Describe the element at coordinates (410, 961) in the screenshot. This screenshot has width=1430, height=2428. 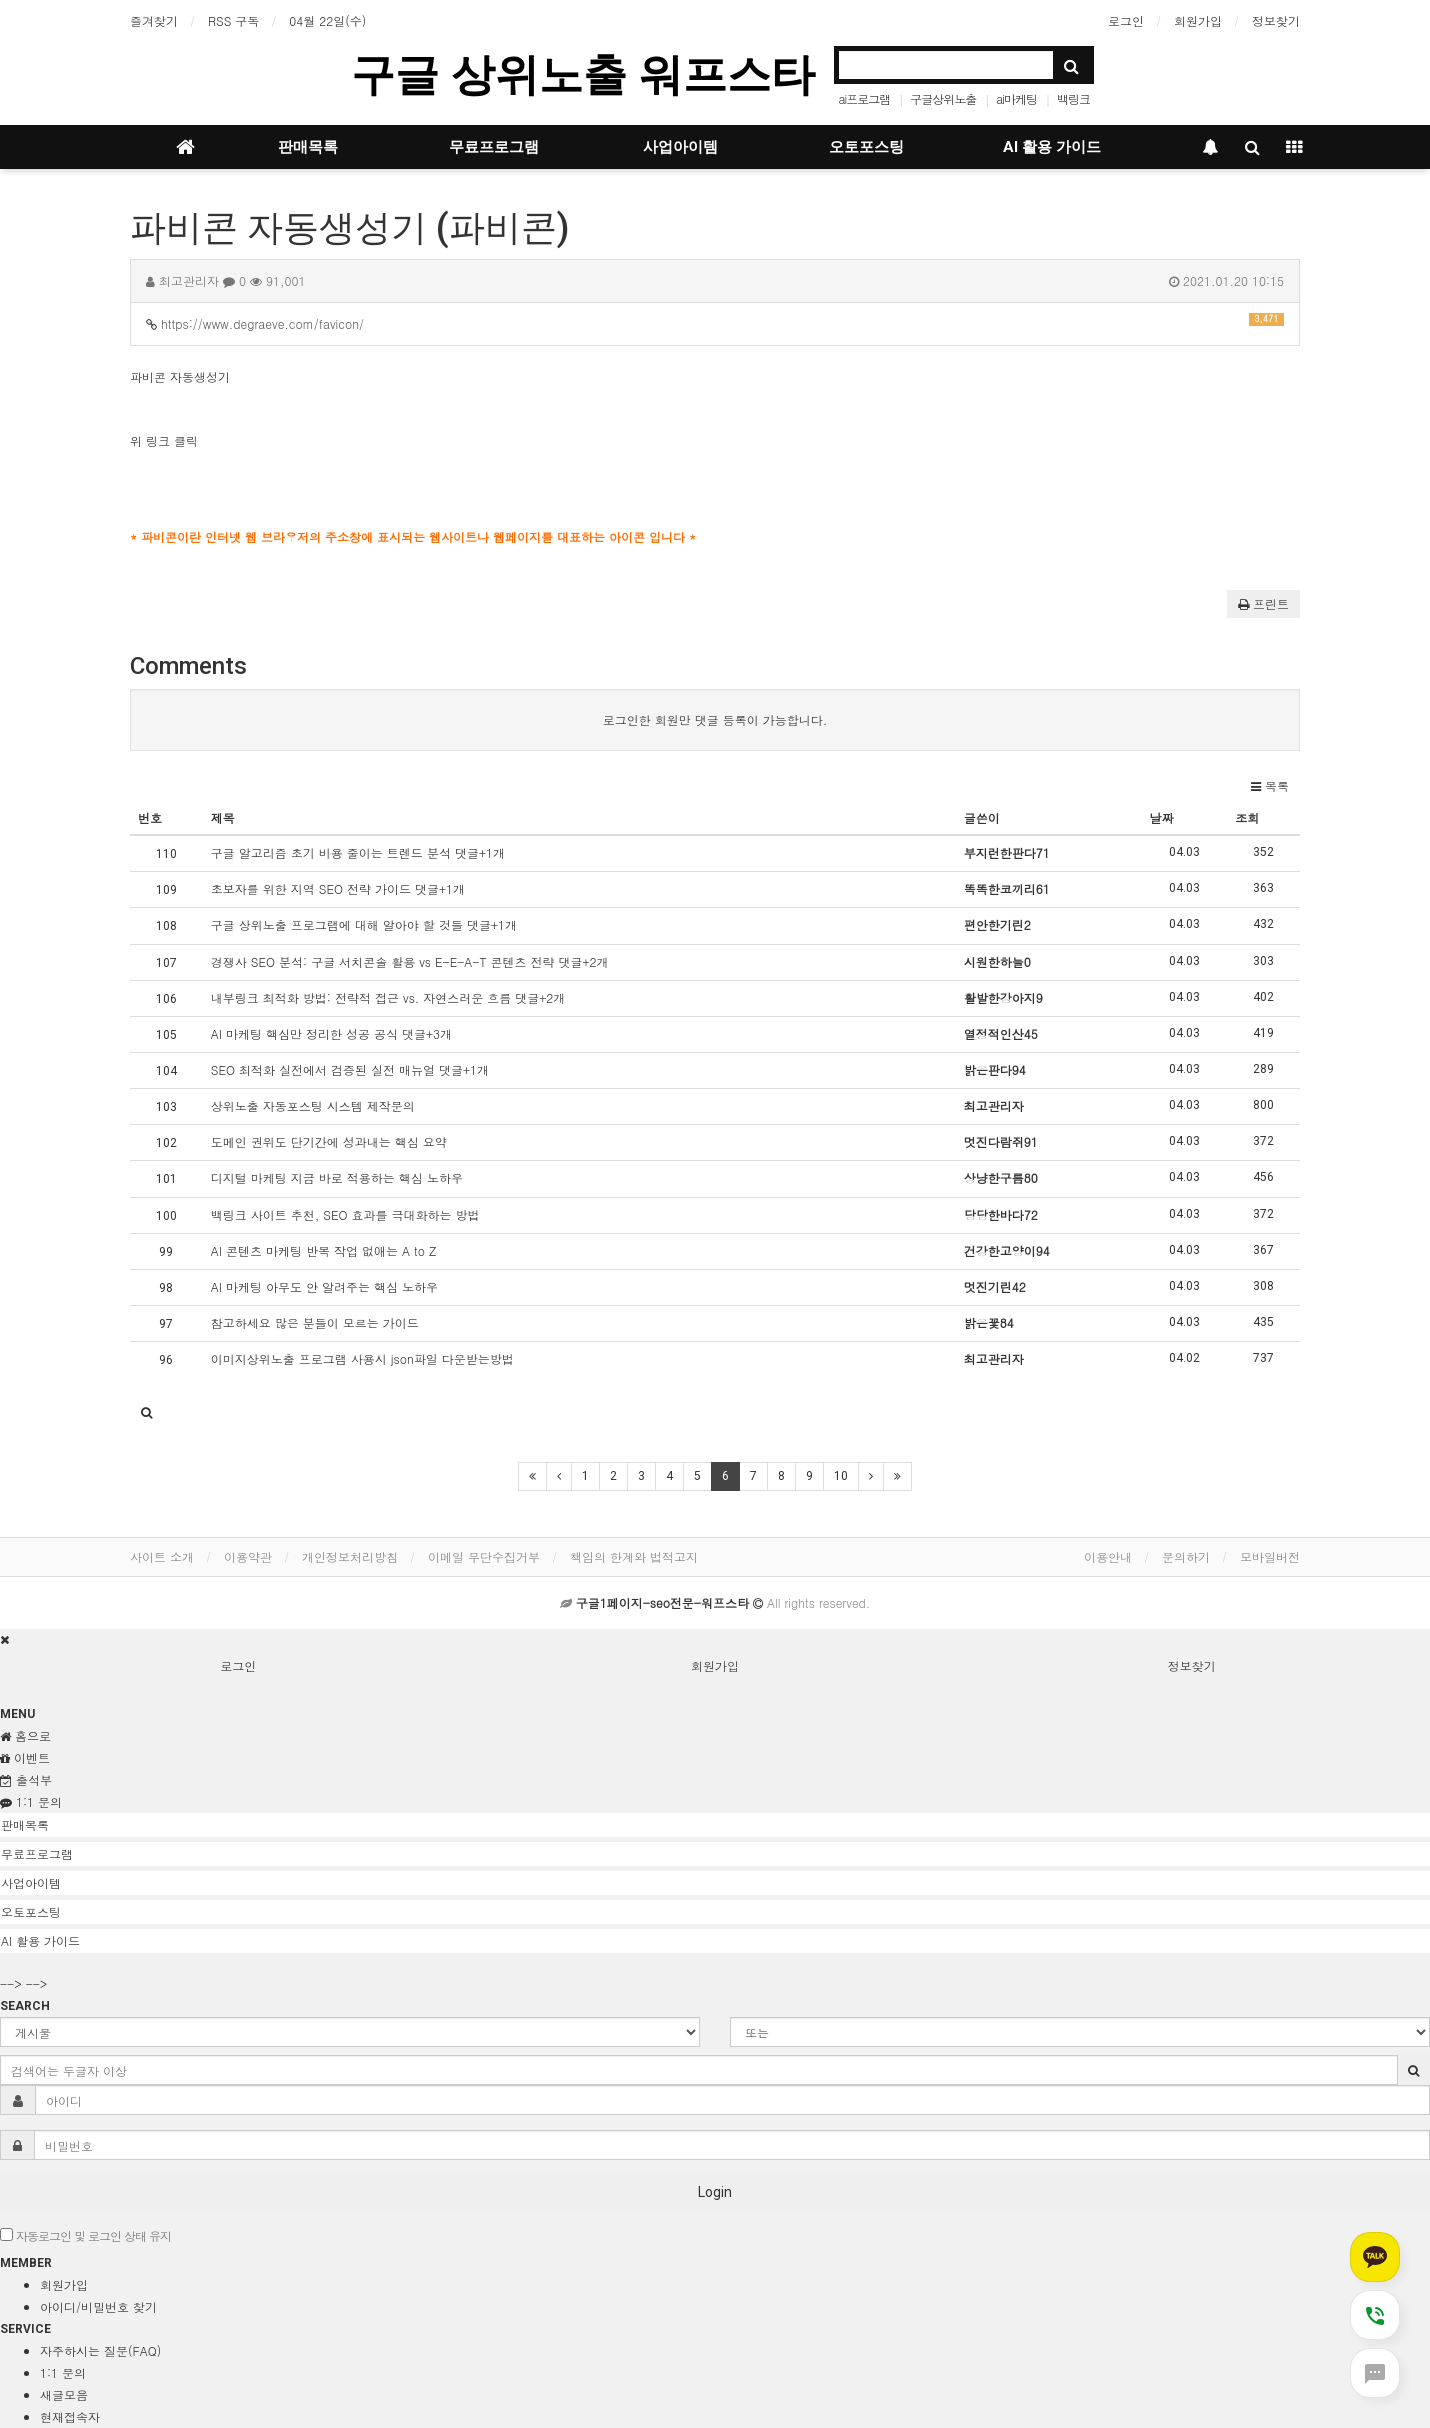
I see `경쟁사 SEO 분석: 구글 서치콘솔 활용 vs E-E-A-T 콘텐츠 전략` at that location.